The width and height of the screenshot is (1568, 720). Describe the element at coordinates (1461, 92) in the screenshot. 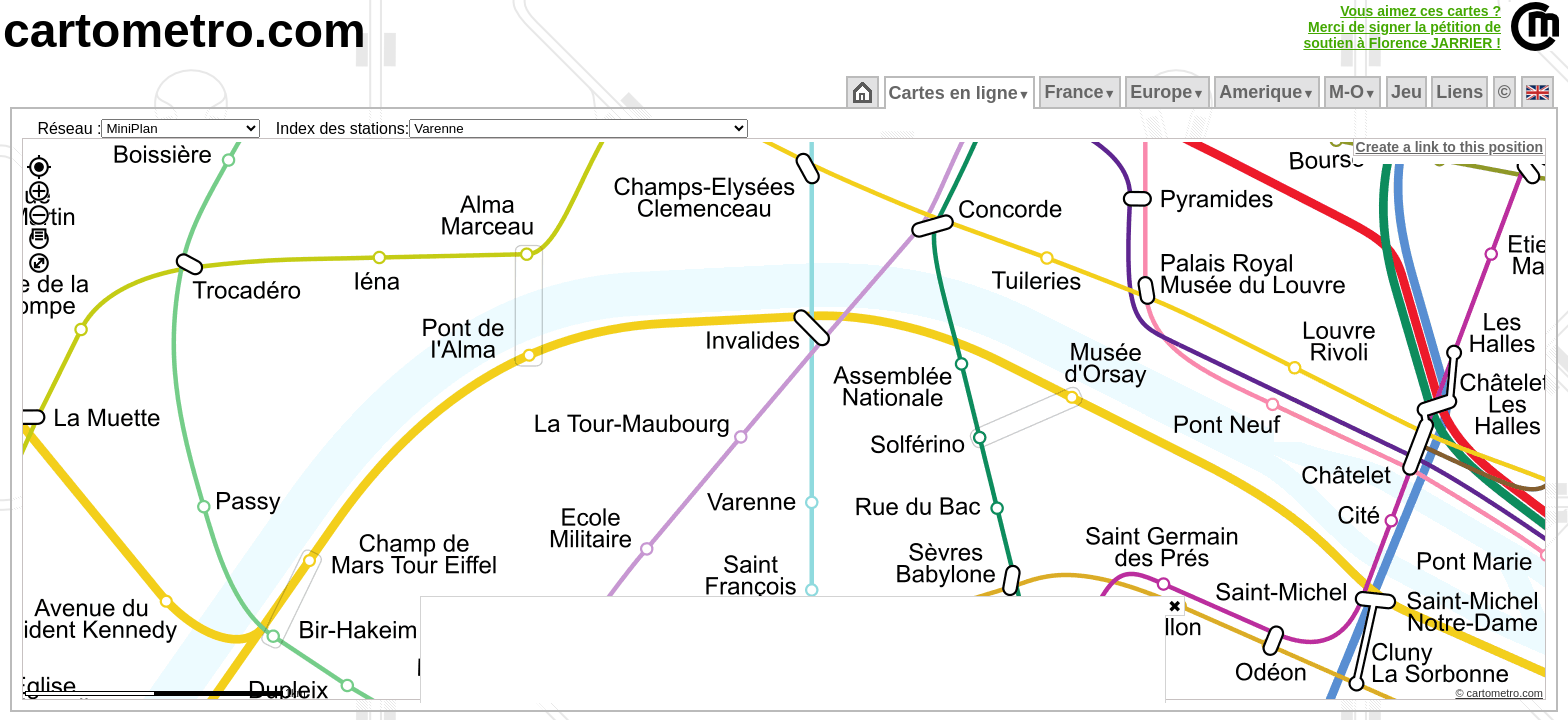

I see `Liens` at that location.